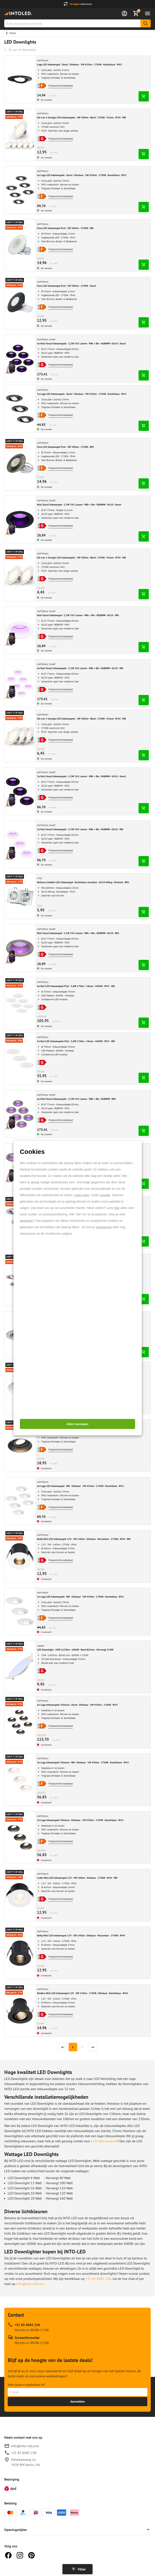  I want to click on Voer jouw e-mailadres in*, so click(26, 2384).